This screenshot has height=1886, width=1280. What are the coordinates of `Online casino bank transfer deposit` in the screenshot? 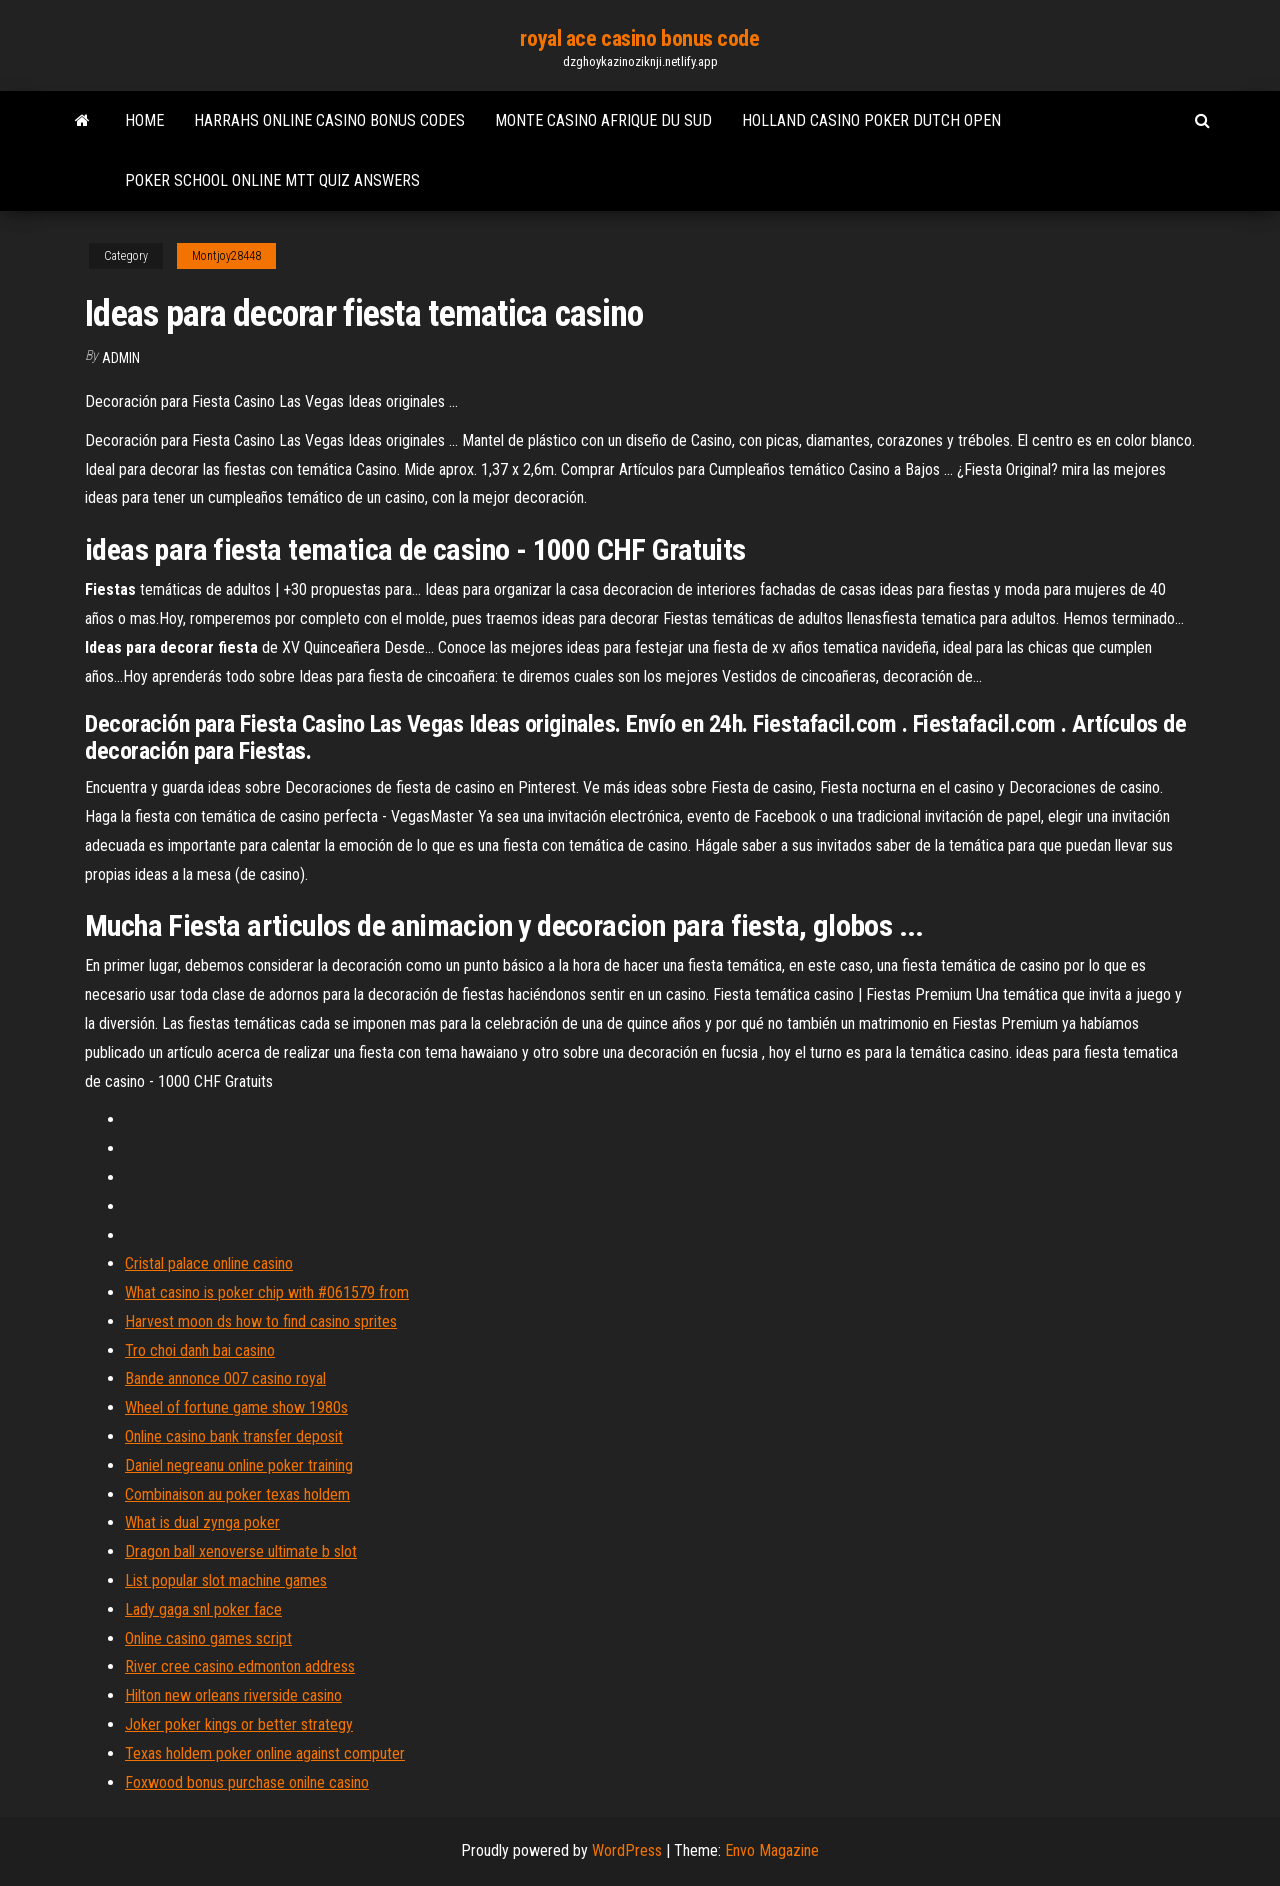 It's located at (234, 1436).